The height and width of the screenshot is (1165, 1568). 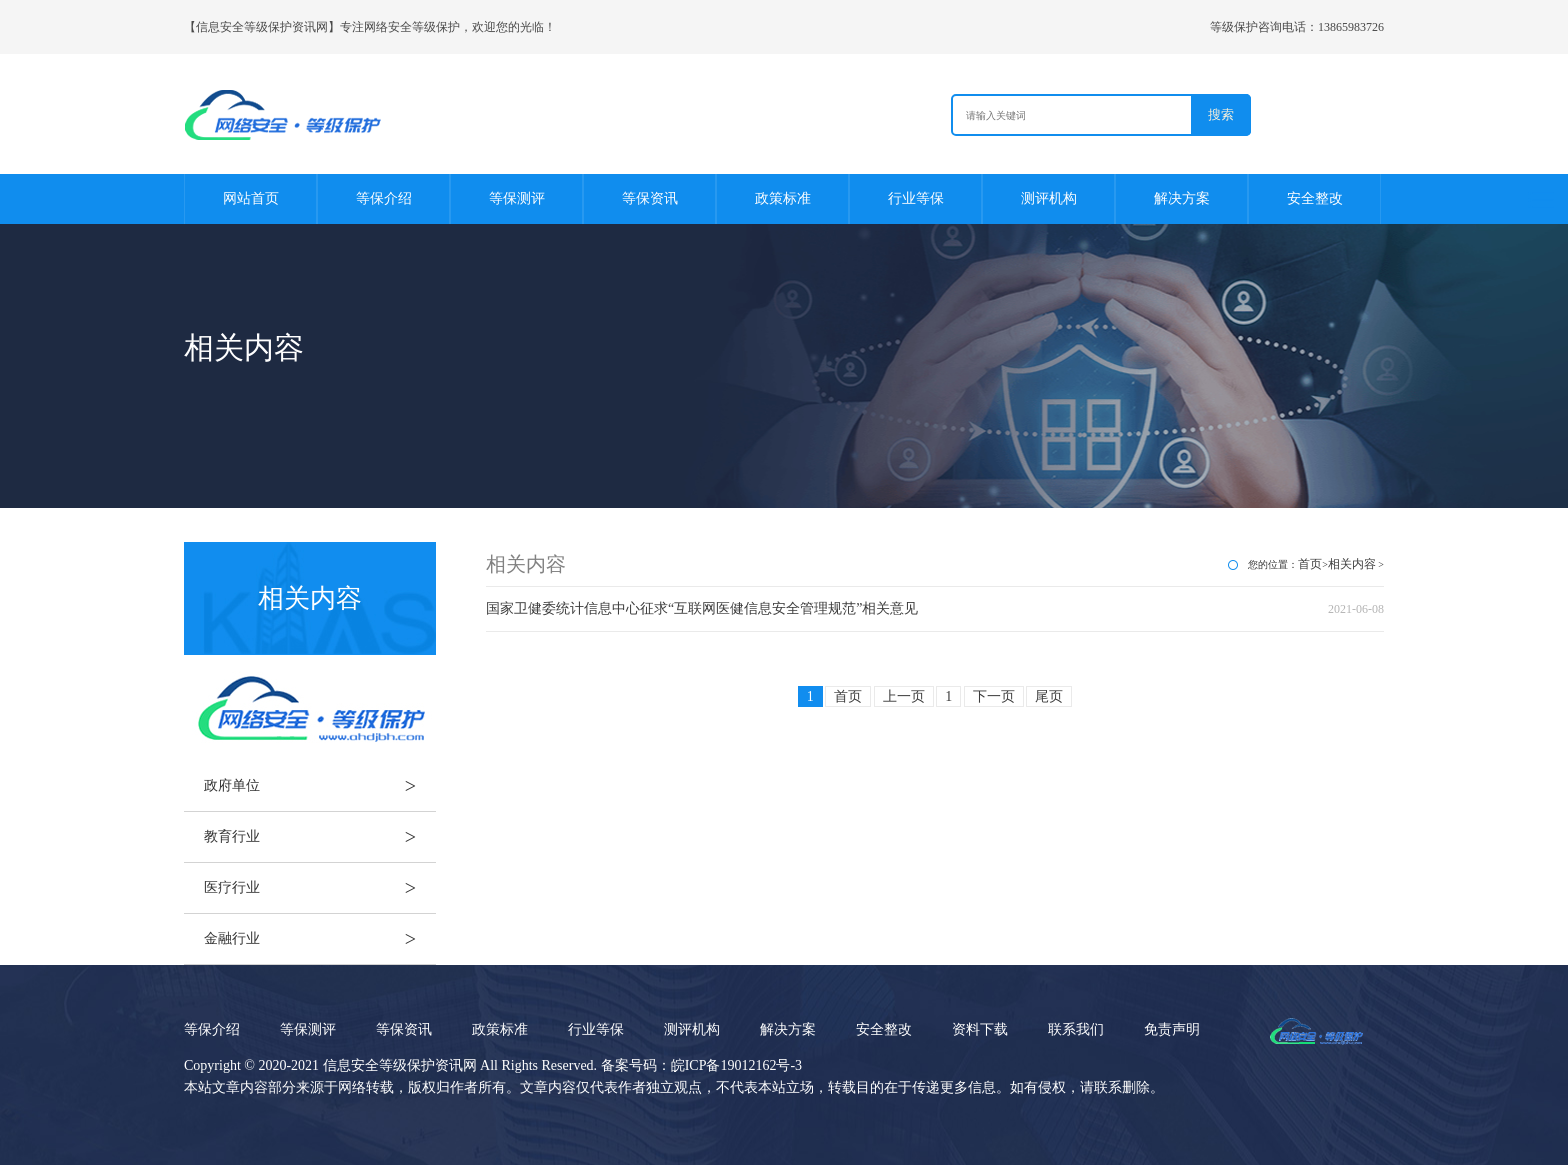 I want to click on 免责声明, so click(x=1172, y=1029).